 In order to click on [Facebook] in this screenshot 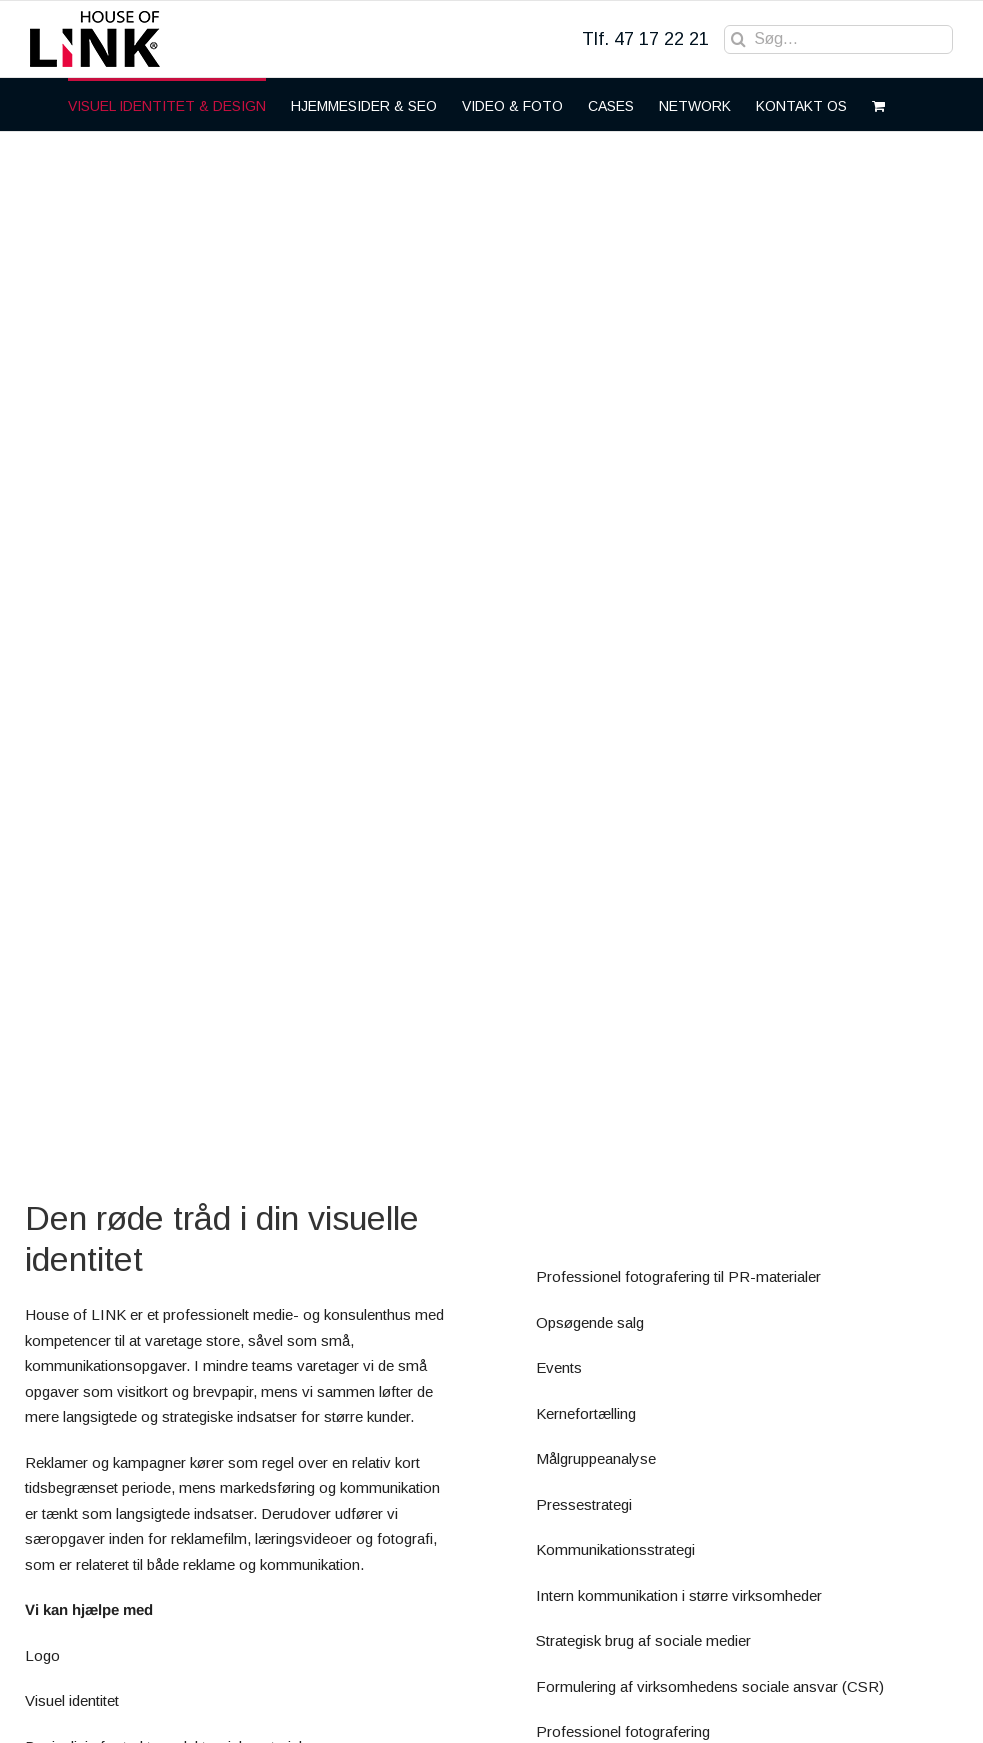, I will do `click(846, 1707)`.